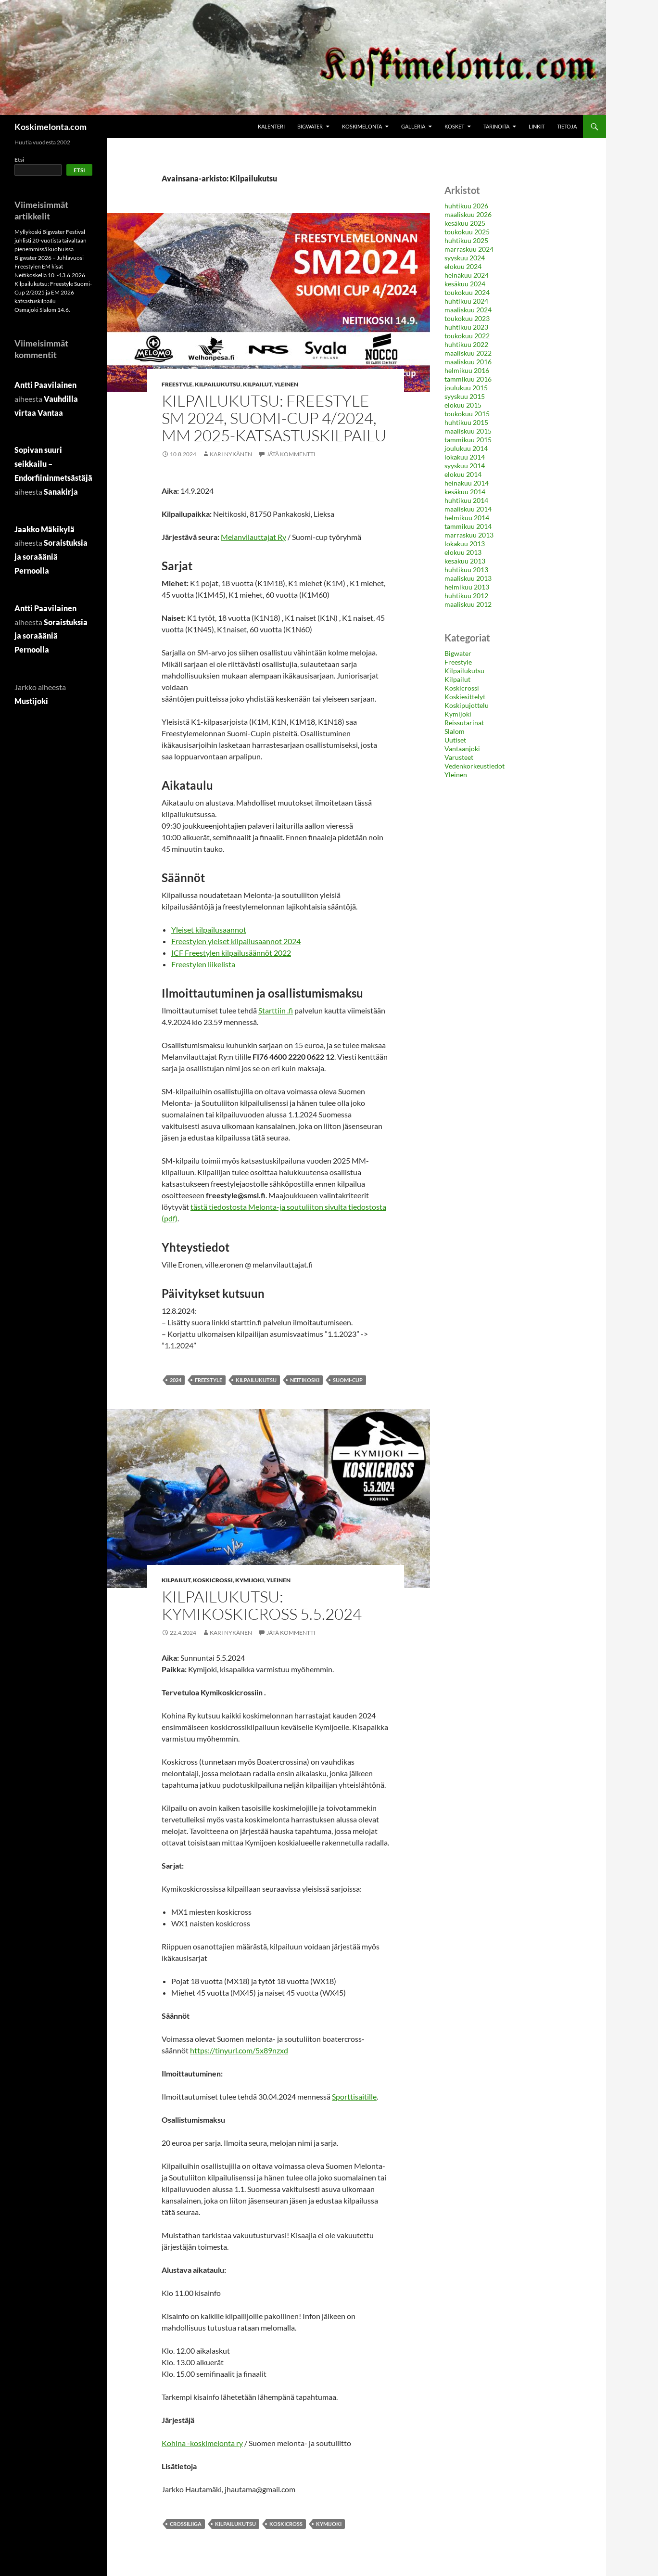  Describe the element at coordinates (467, 318) in the screenshot. I see `toukokuu 2023` at that location.